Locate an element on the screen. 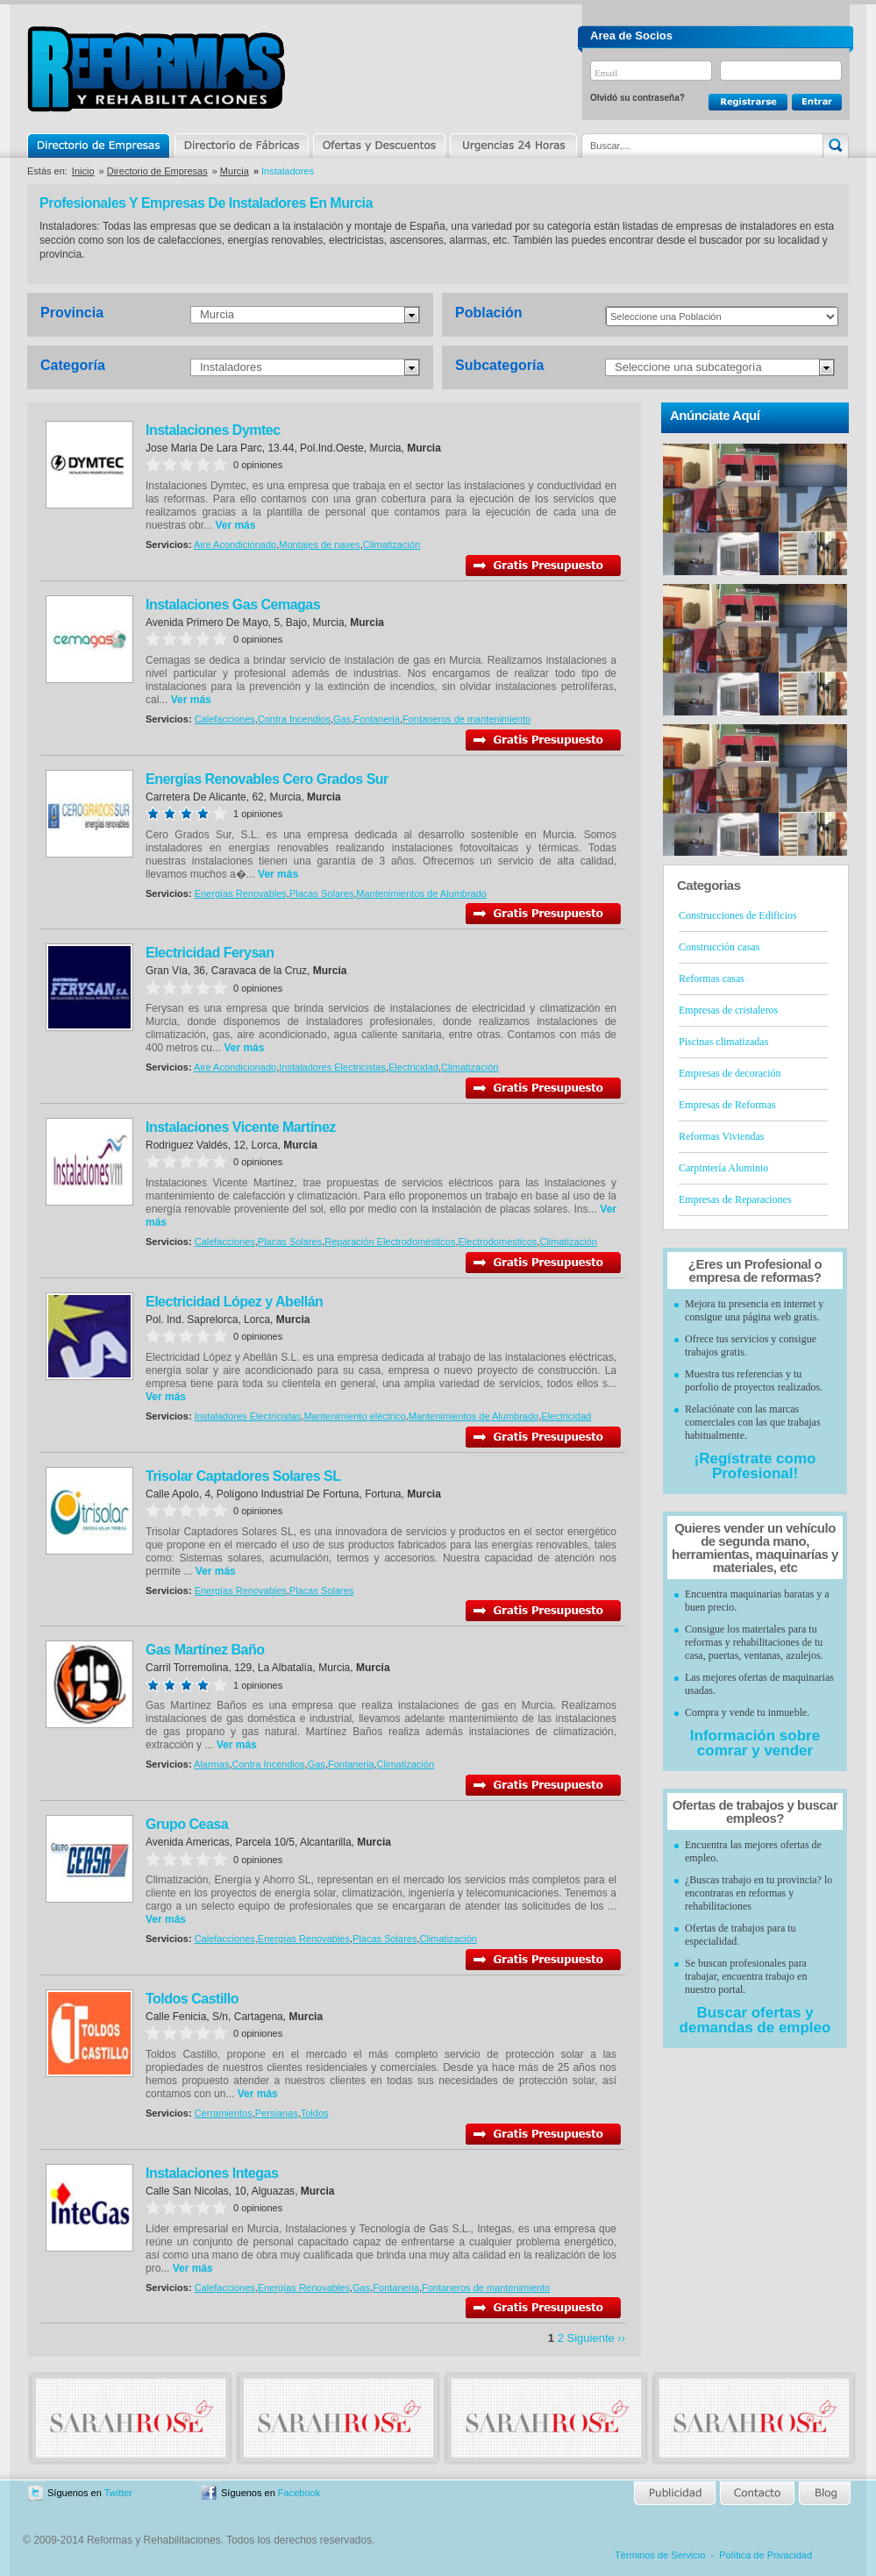 This screenshot has width=876, height=2576. Contra Incendios is located at coordinates (294, 719).